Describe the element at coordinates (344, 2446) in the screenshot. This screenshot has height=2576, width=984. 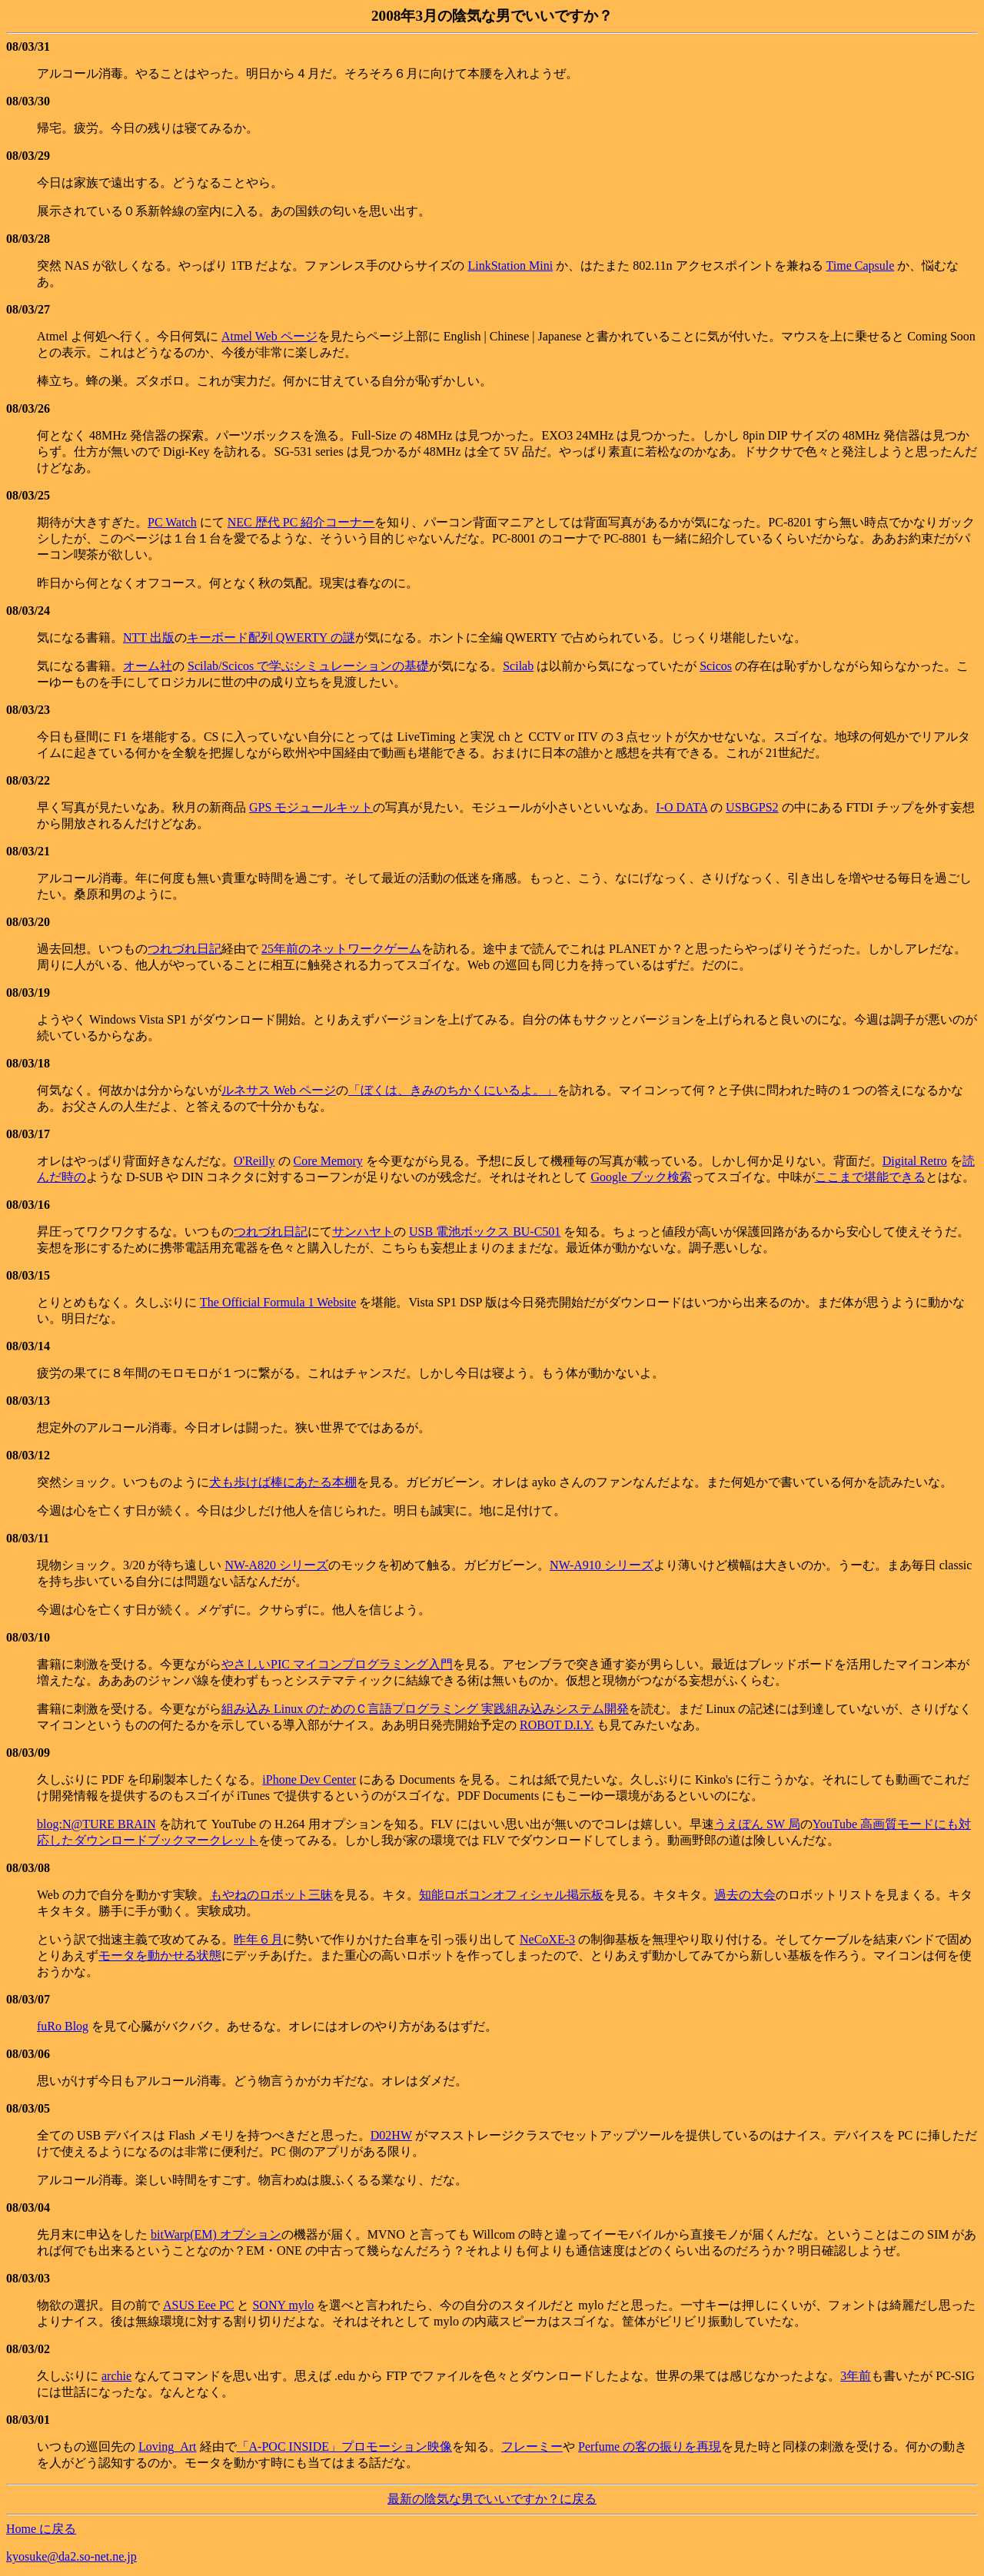
I see `「A-POC INSIDE」プロモーション映像` at that location.